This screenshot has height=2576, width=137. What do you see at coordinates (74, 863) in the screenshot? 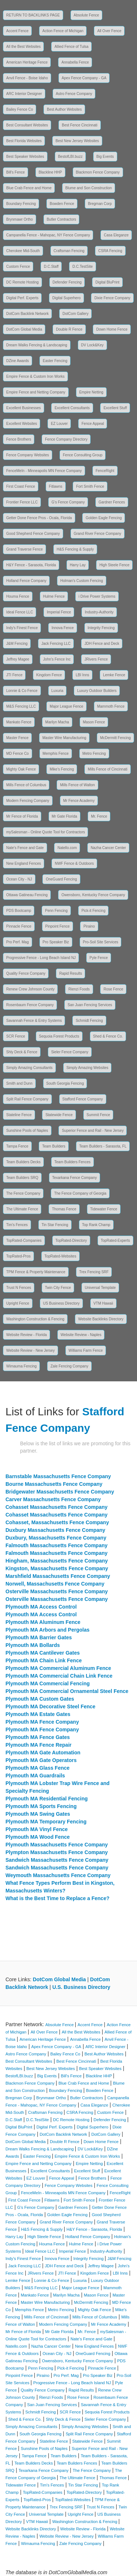
I see `NWF Fence & Outdoors` at bounding box center [74, 863].